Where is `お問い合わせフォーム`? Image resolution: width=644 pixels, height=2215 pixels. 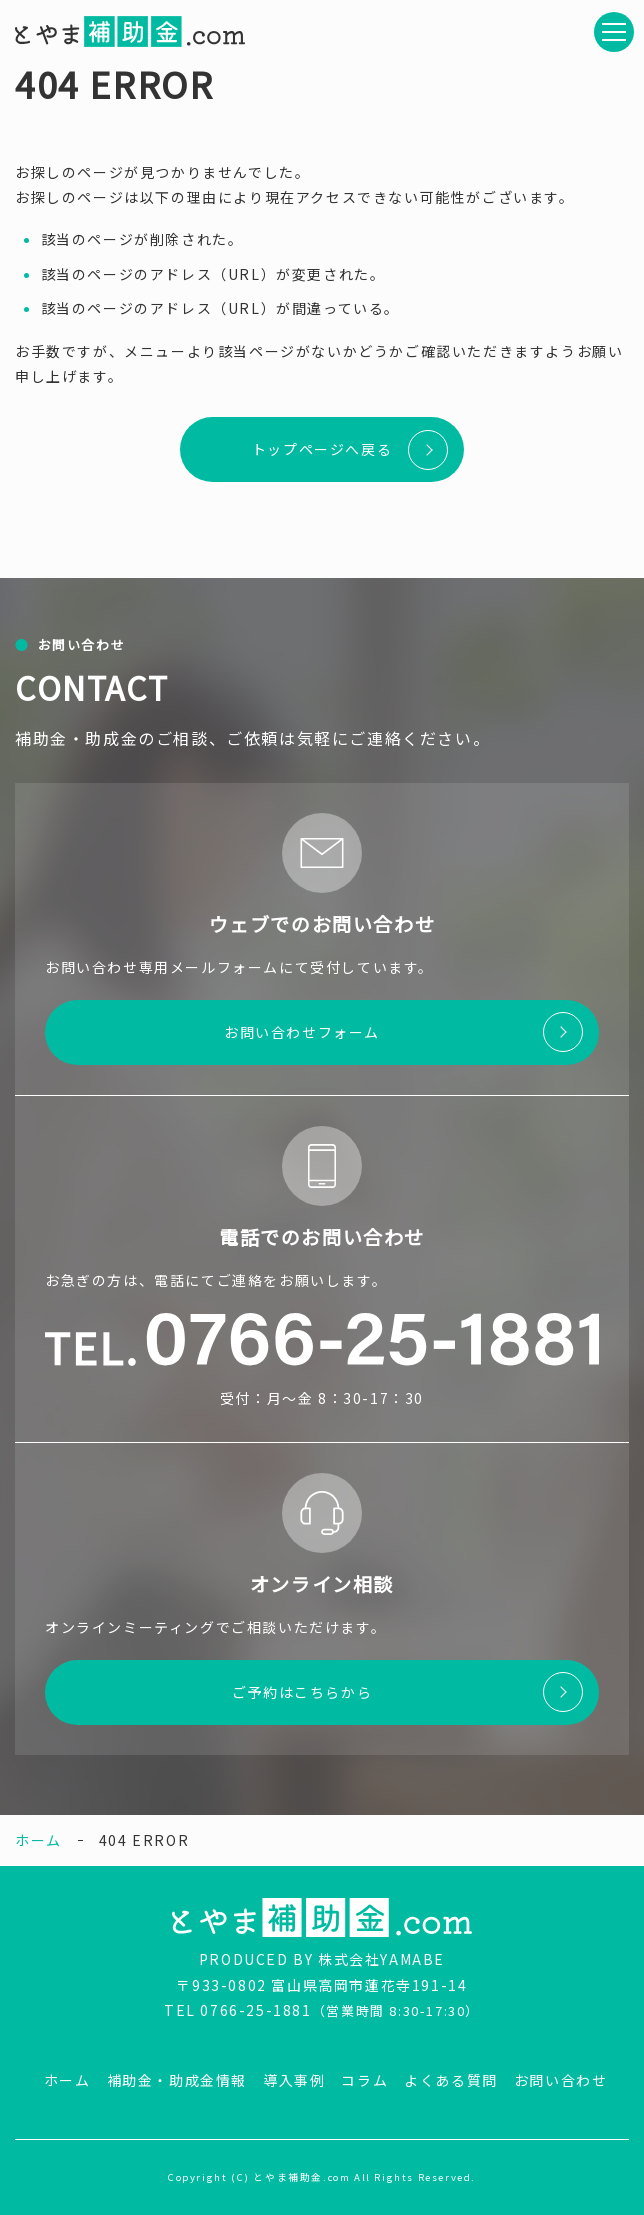 お問い合わせフォーム is located at coordinates (302, 1032).